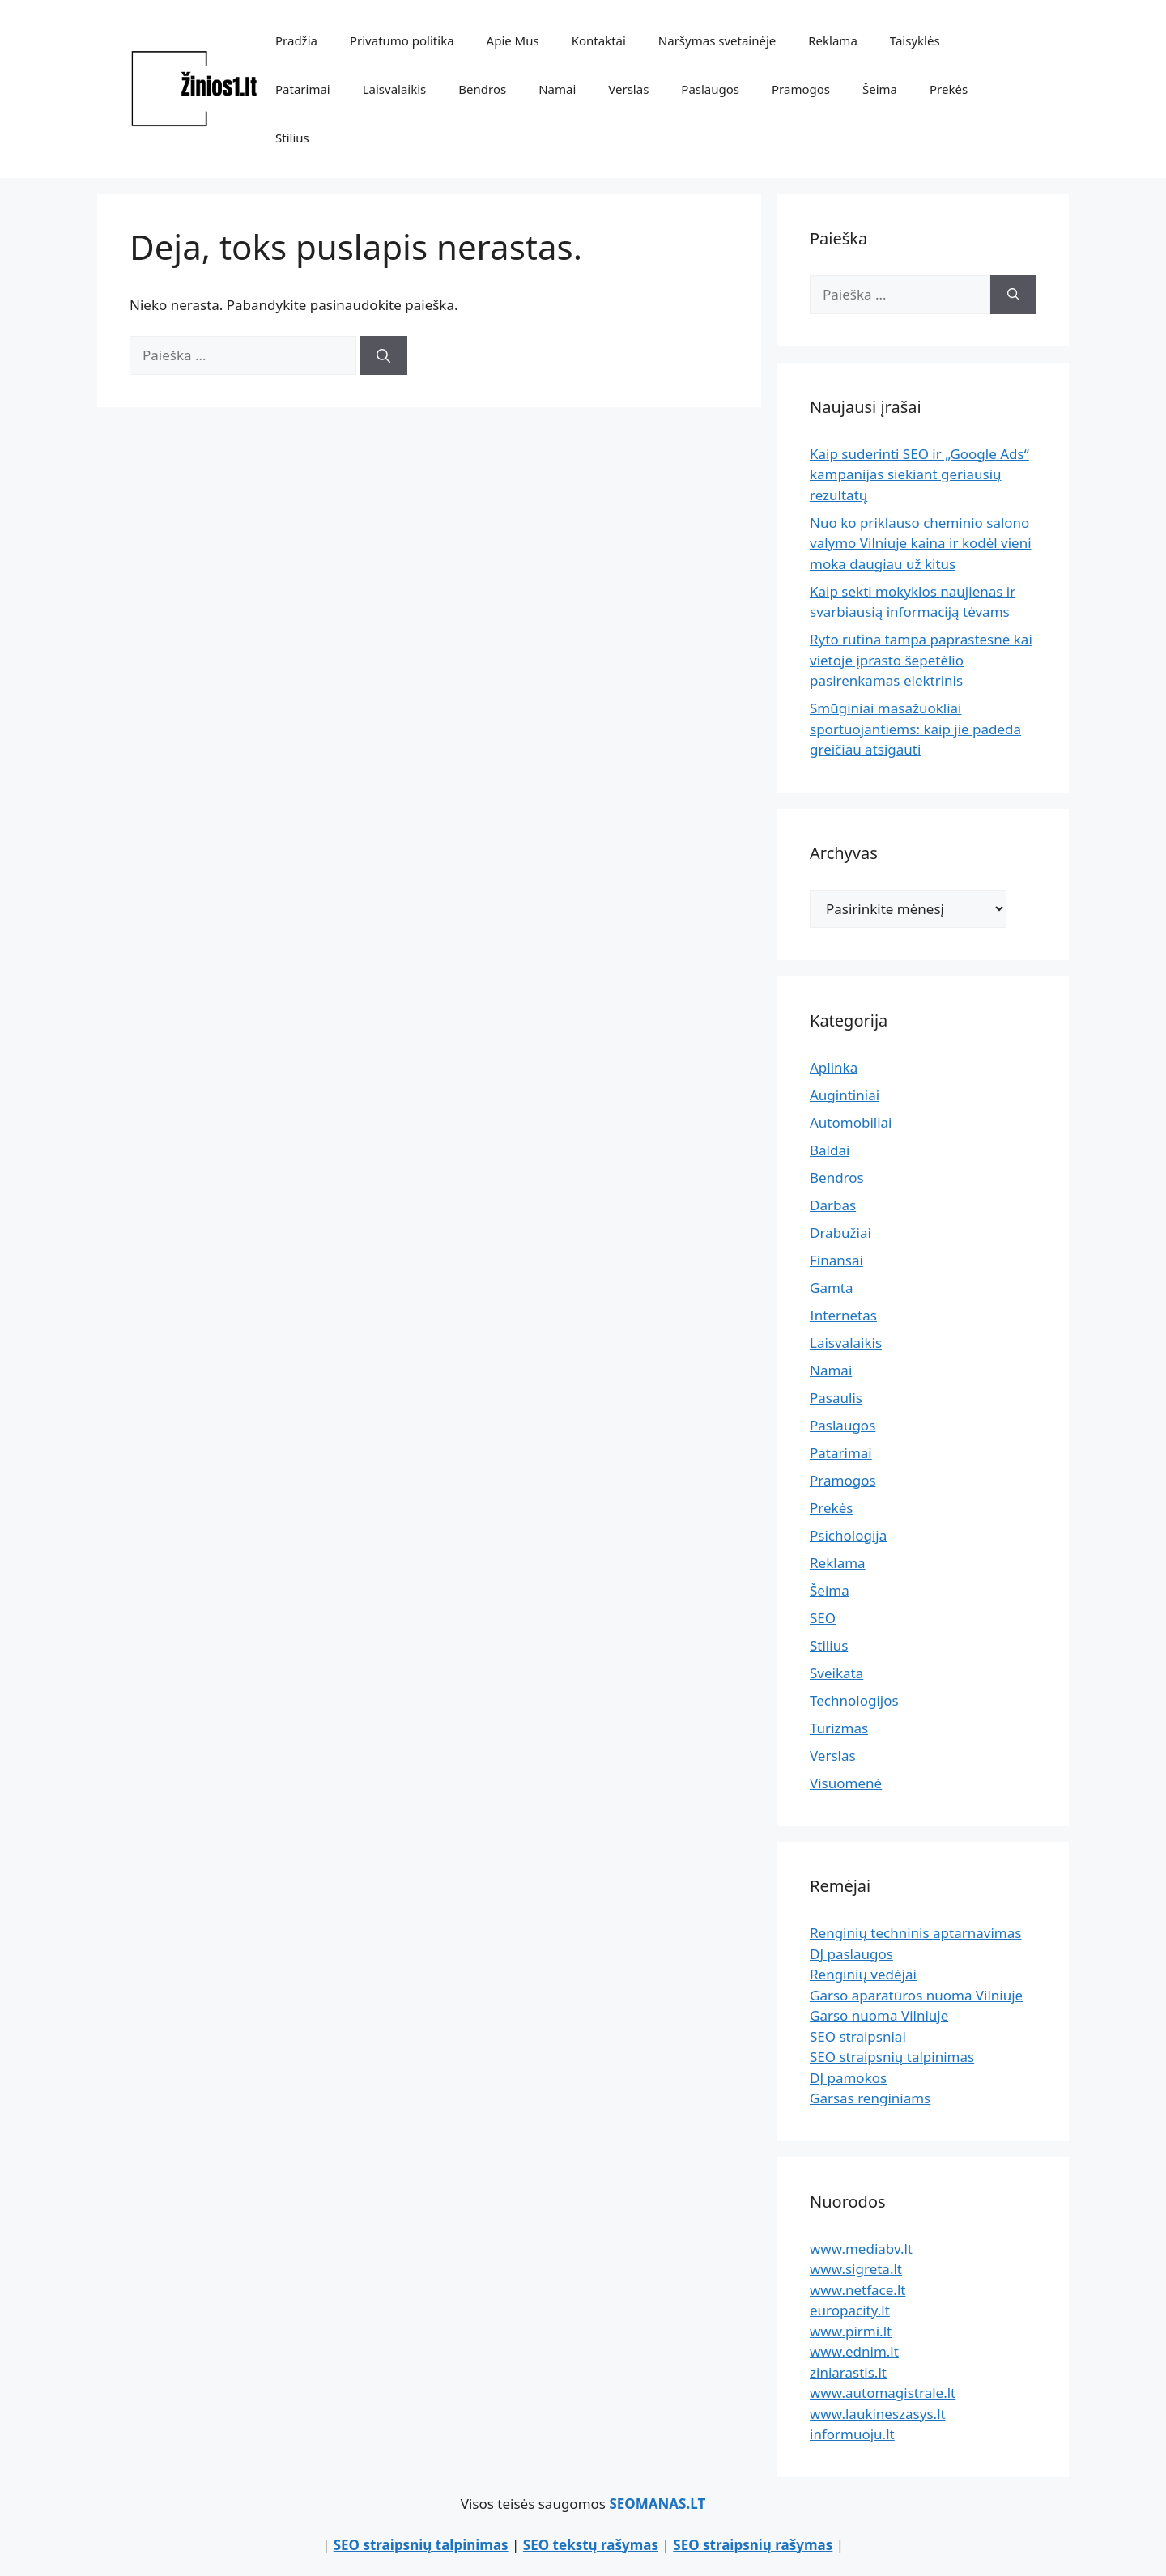  What do you see at coordinates (833, 1067) in the screenshot?
I see `Aplinka` at bounding box center [833, 1067].